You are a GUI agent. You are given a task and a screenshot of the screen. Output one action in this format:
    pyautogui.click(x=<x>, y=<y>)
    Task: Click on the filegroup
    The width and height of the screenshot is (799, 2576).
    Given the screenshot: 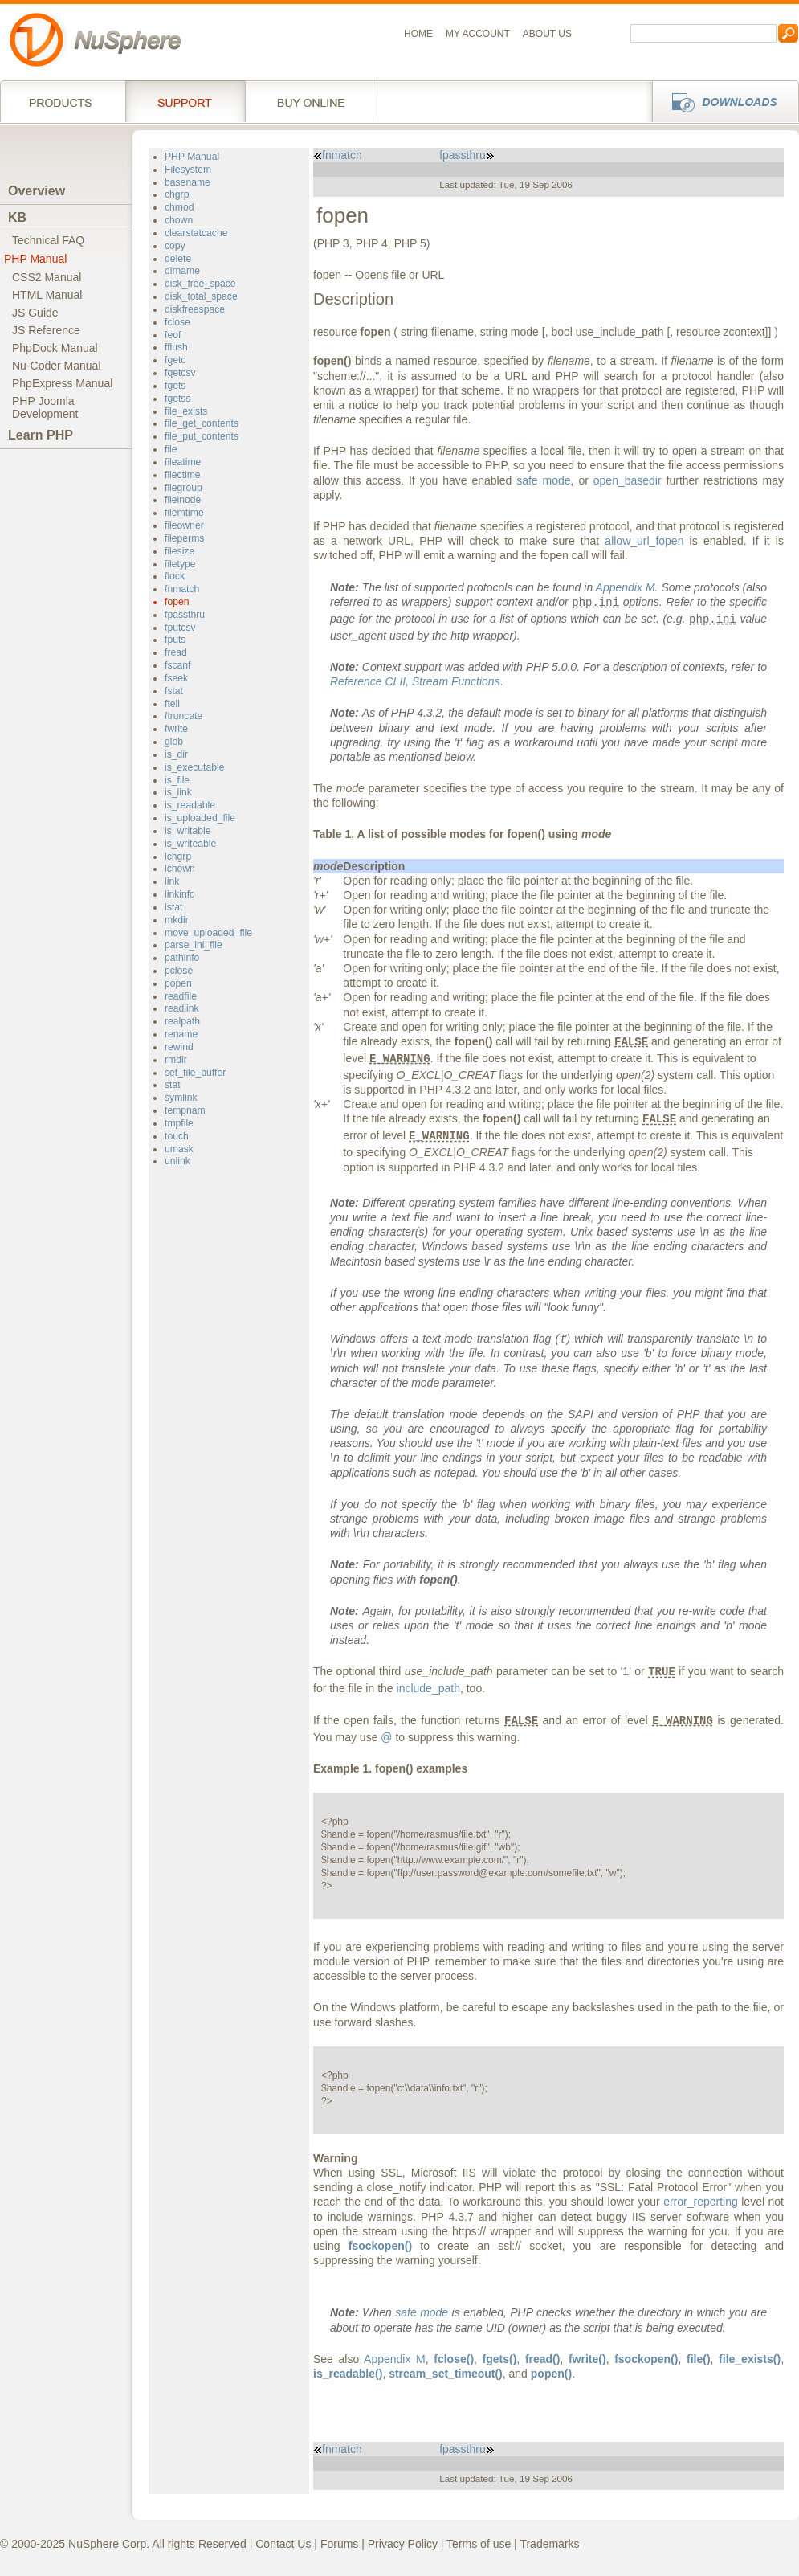 What is the action you would take?
    pyautogui.click(x=183, y=487)
    